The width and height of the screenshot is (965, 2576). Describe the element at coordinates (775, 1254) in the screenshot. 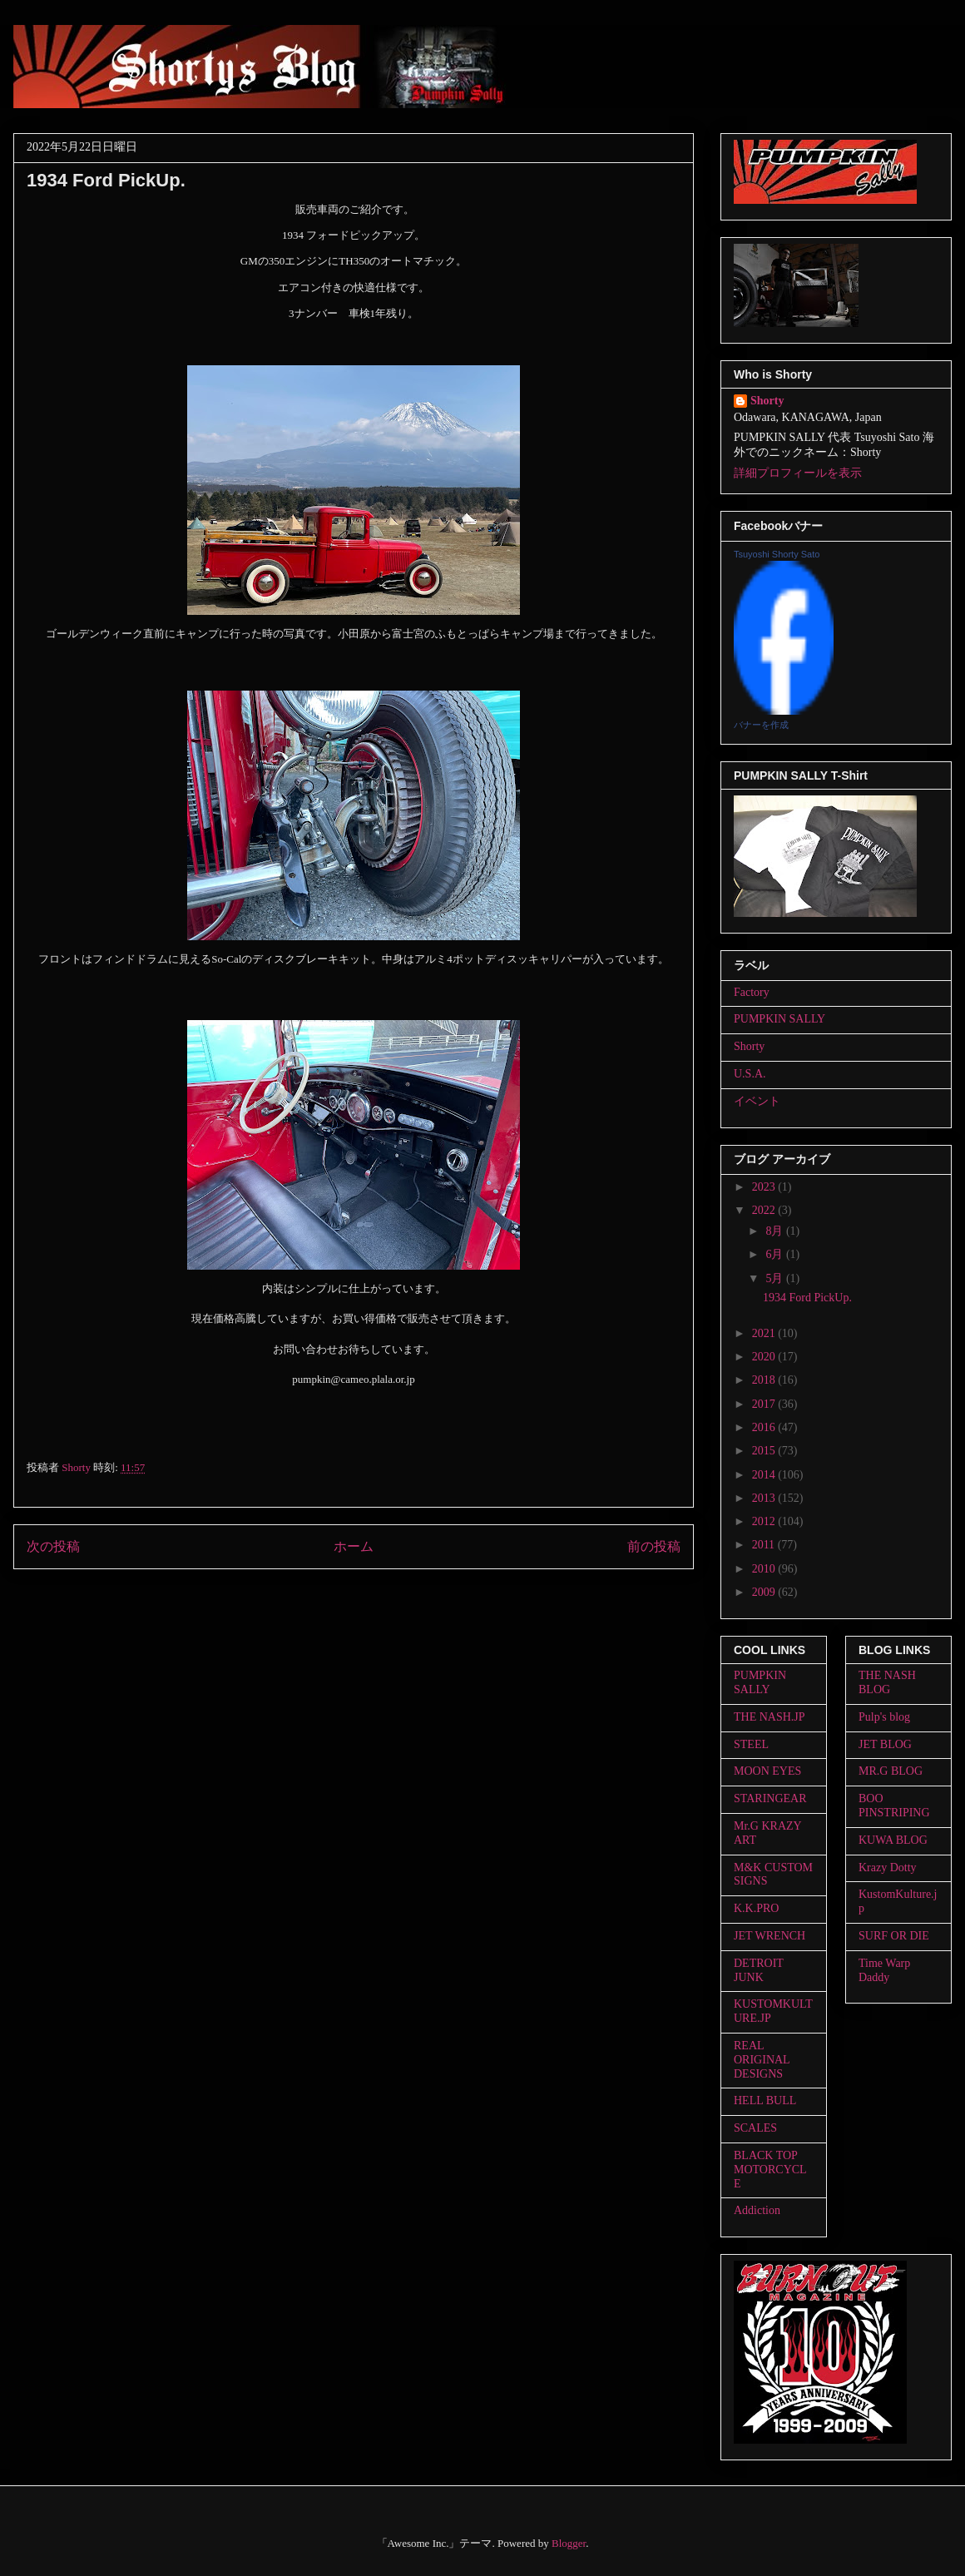

I see `6月` at that location.